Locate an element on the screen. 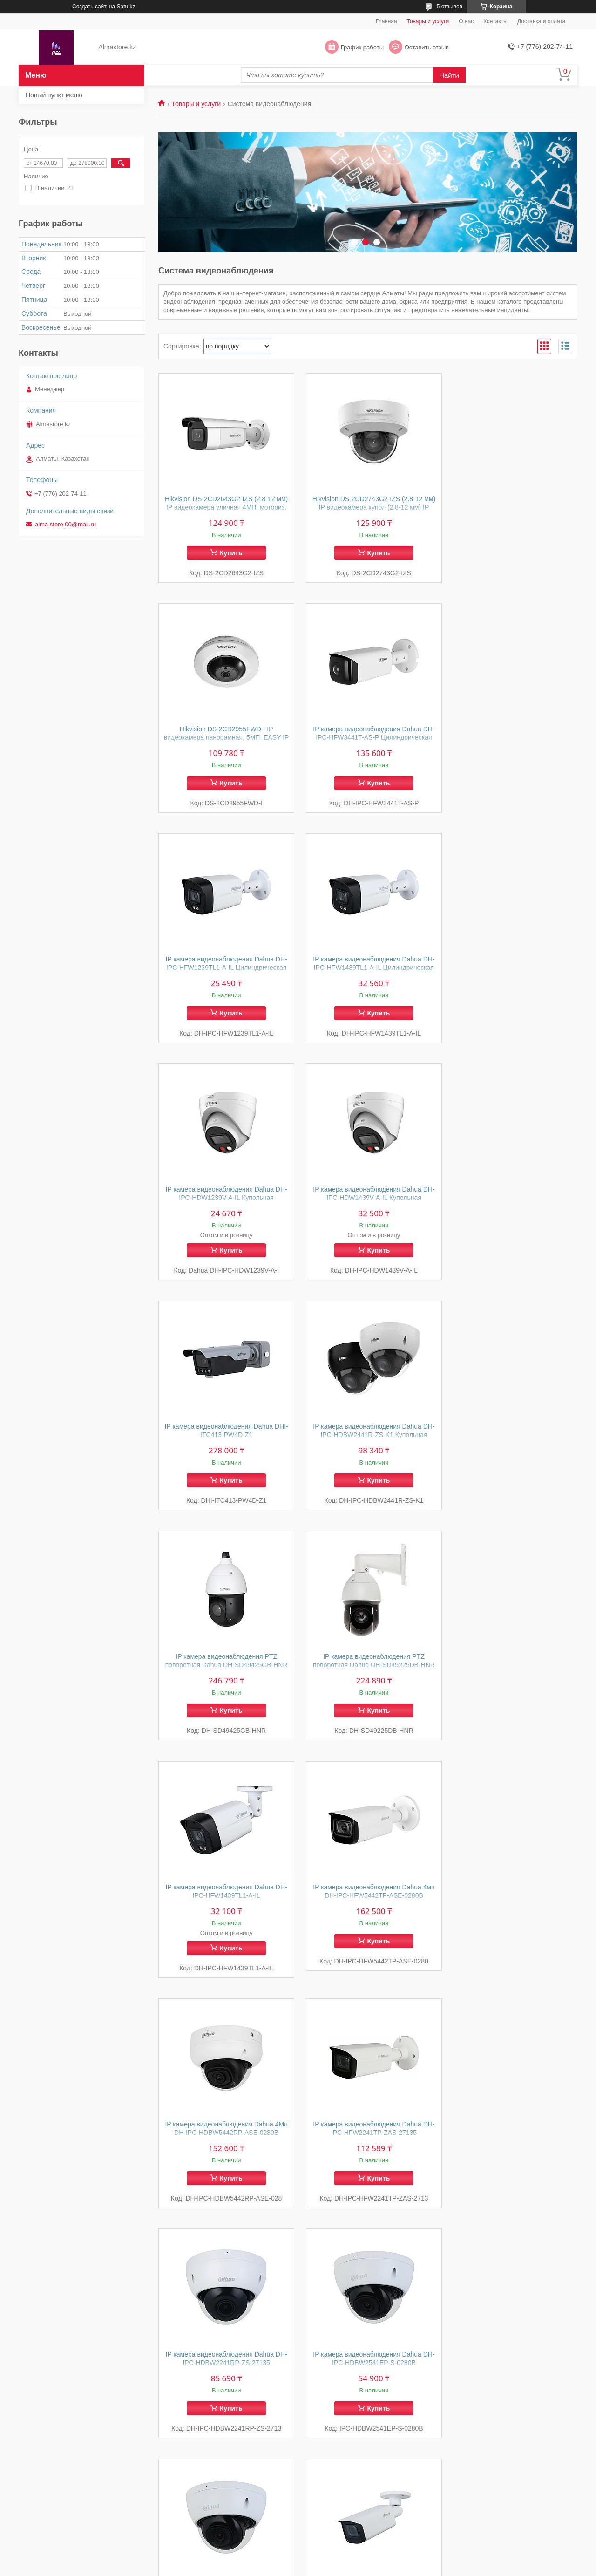 The width and height of the screenshot is (596, 2576). IP камера видеонаблюдения Dahua DH-IPC-HFW2241TP-ZAS-27135 is located at coordinates (224, 1670).